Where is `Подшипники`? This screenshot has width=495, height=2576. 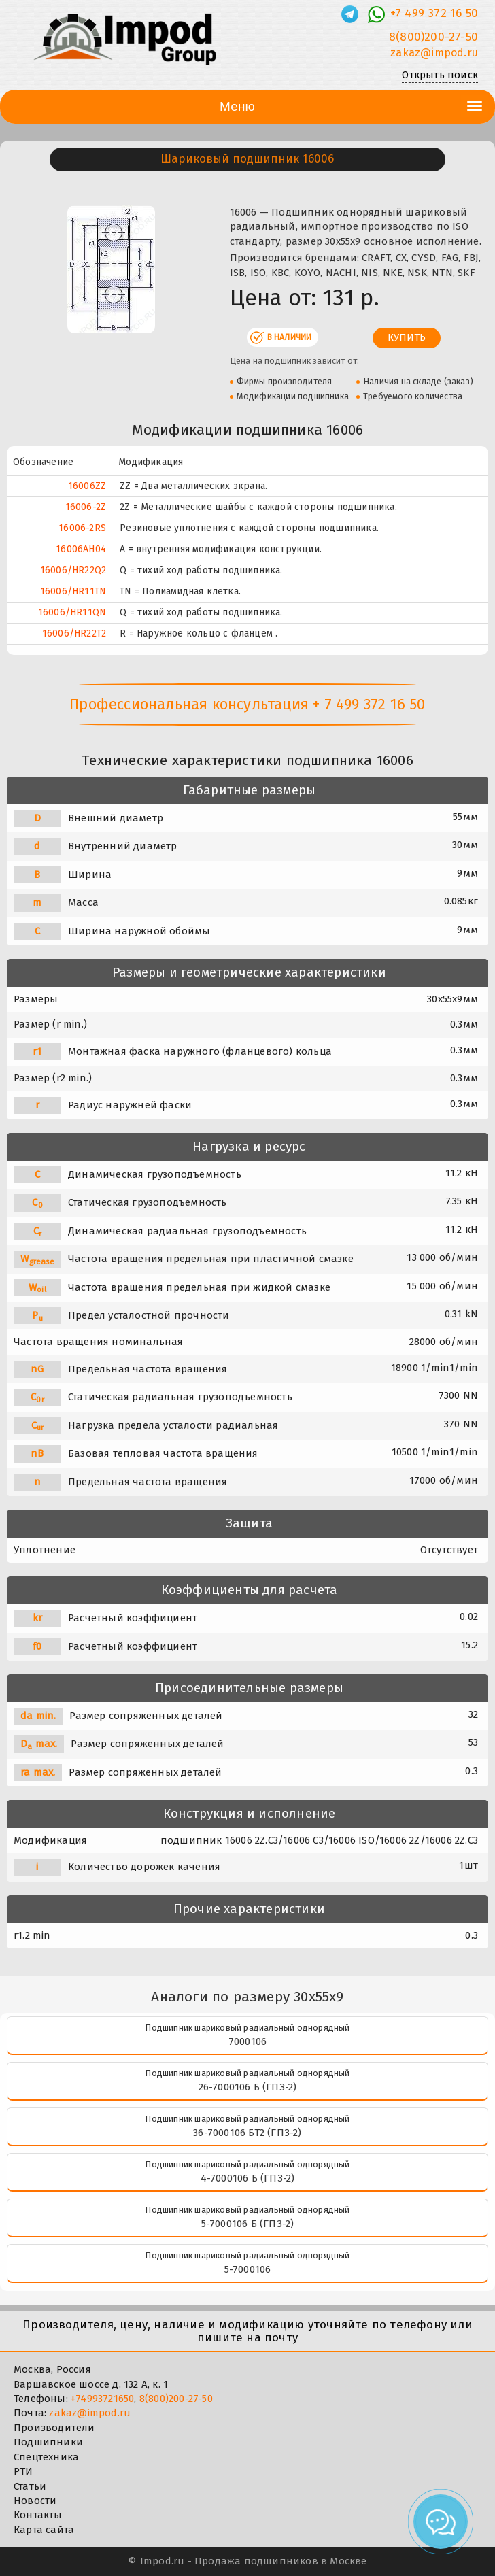 Подшипники is located at coordinates (48, 2442).